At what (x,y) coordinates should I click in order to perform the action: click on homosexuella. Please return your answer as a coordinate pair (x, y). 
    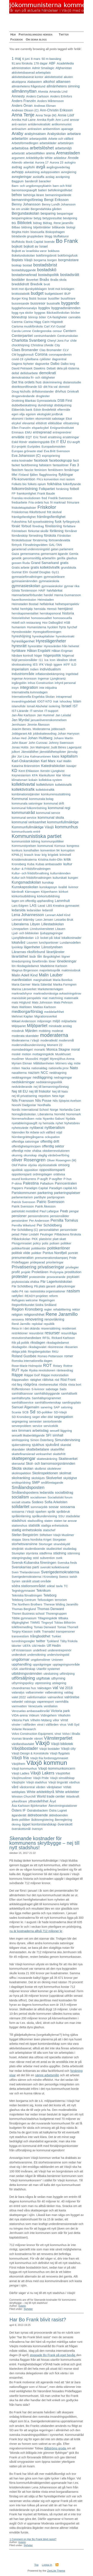
    Looking at the image, I should click on (62, 618).